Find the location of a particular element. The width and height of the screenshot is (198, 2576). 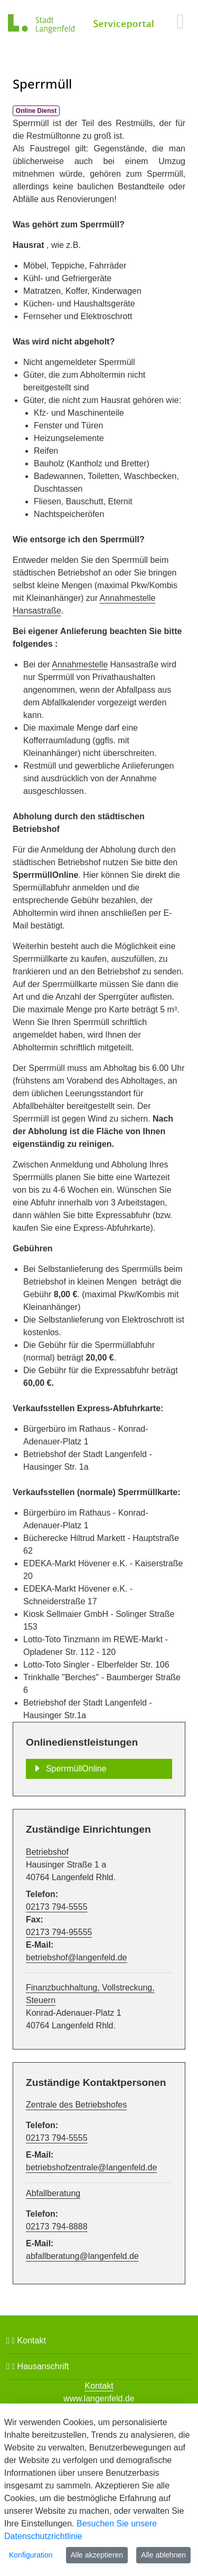

Abfallberatung is located at coordinates (53, 2193).